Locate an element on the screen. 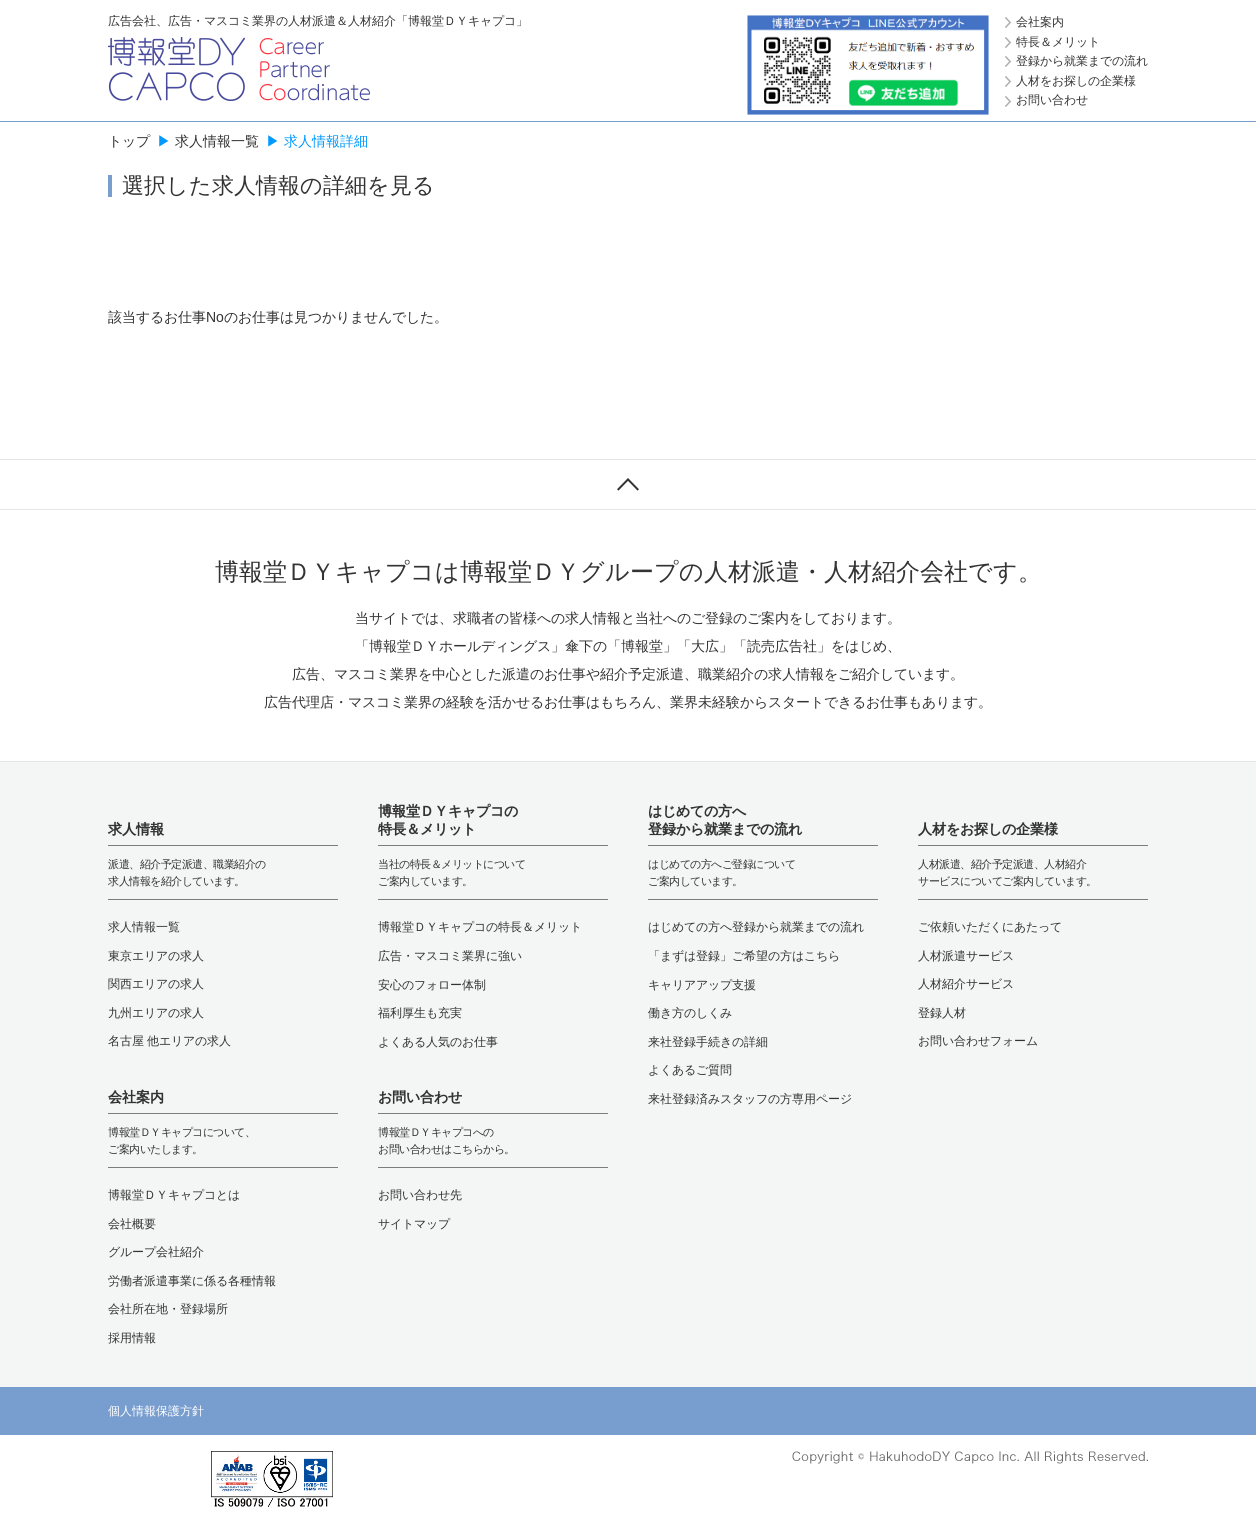 The height and width of the screenshot is (1525, 1256). お問い合わせ is located at coordinates (1052, 100).